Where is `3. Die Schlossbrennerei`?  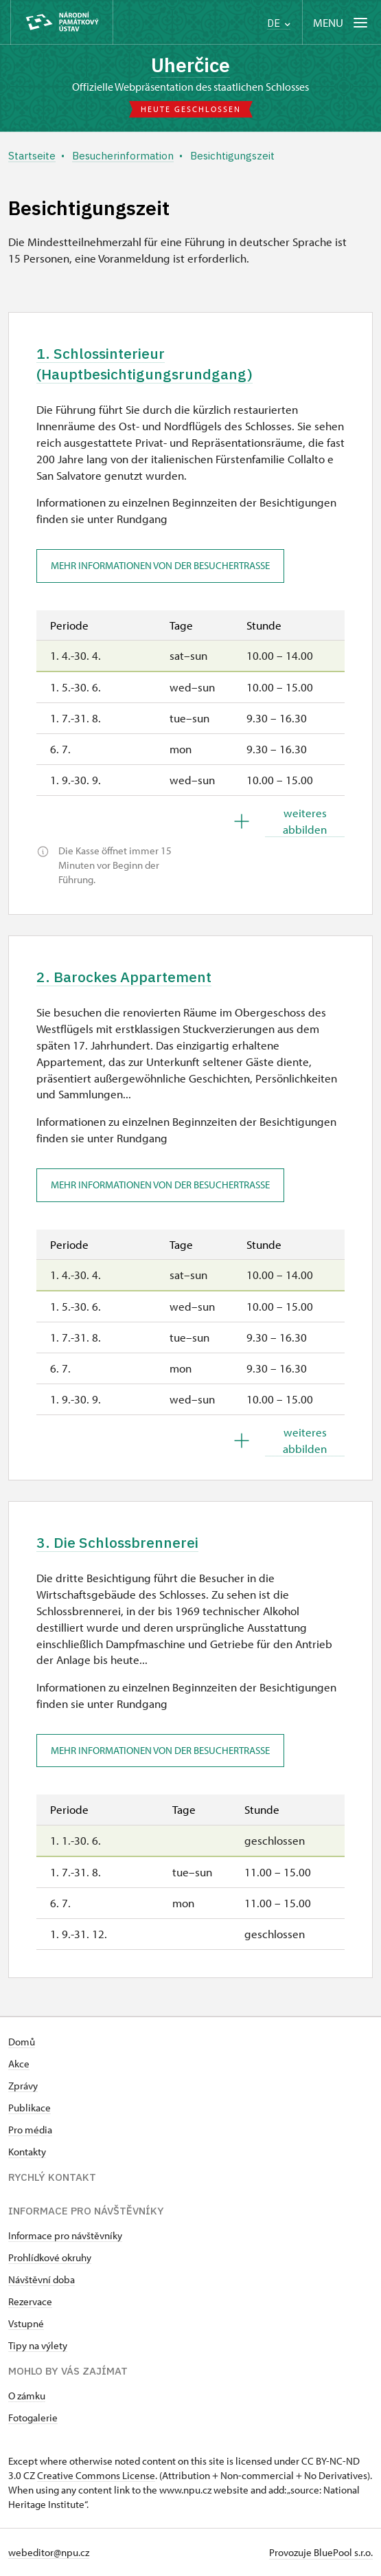 3. Die Schlossbrennerei is located at coordinates (117, 1542).